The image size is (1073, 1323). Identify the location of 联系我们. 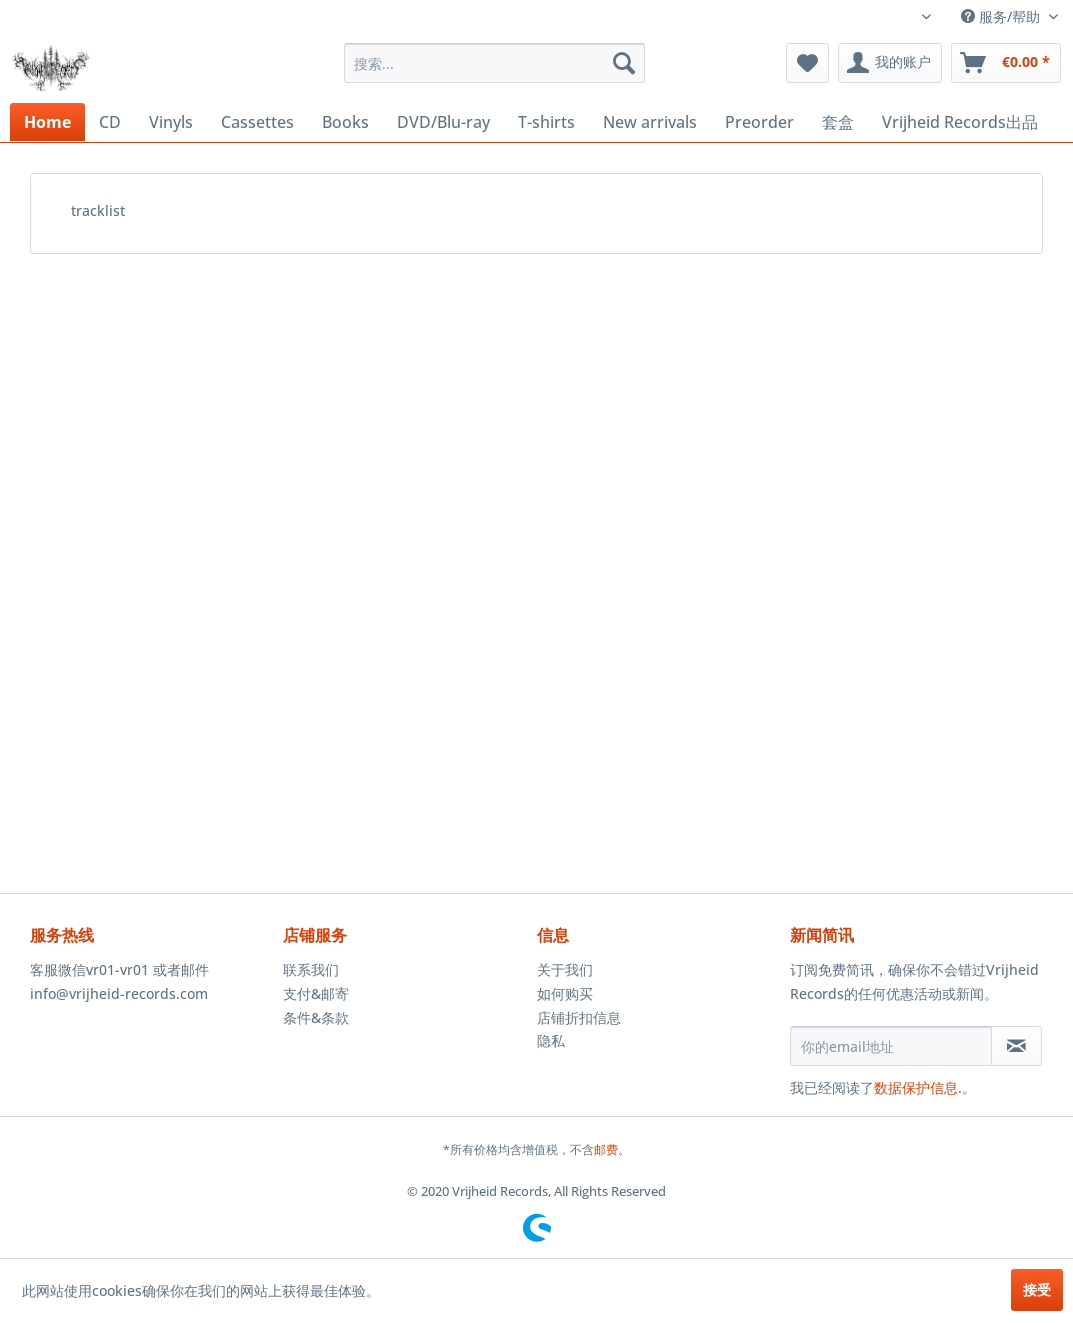
(311, 969).